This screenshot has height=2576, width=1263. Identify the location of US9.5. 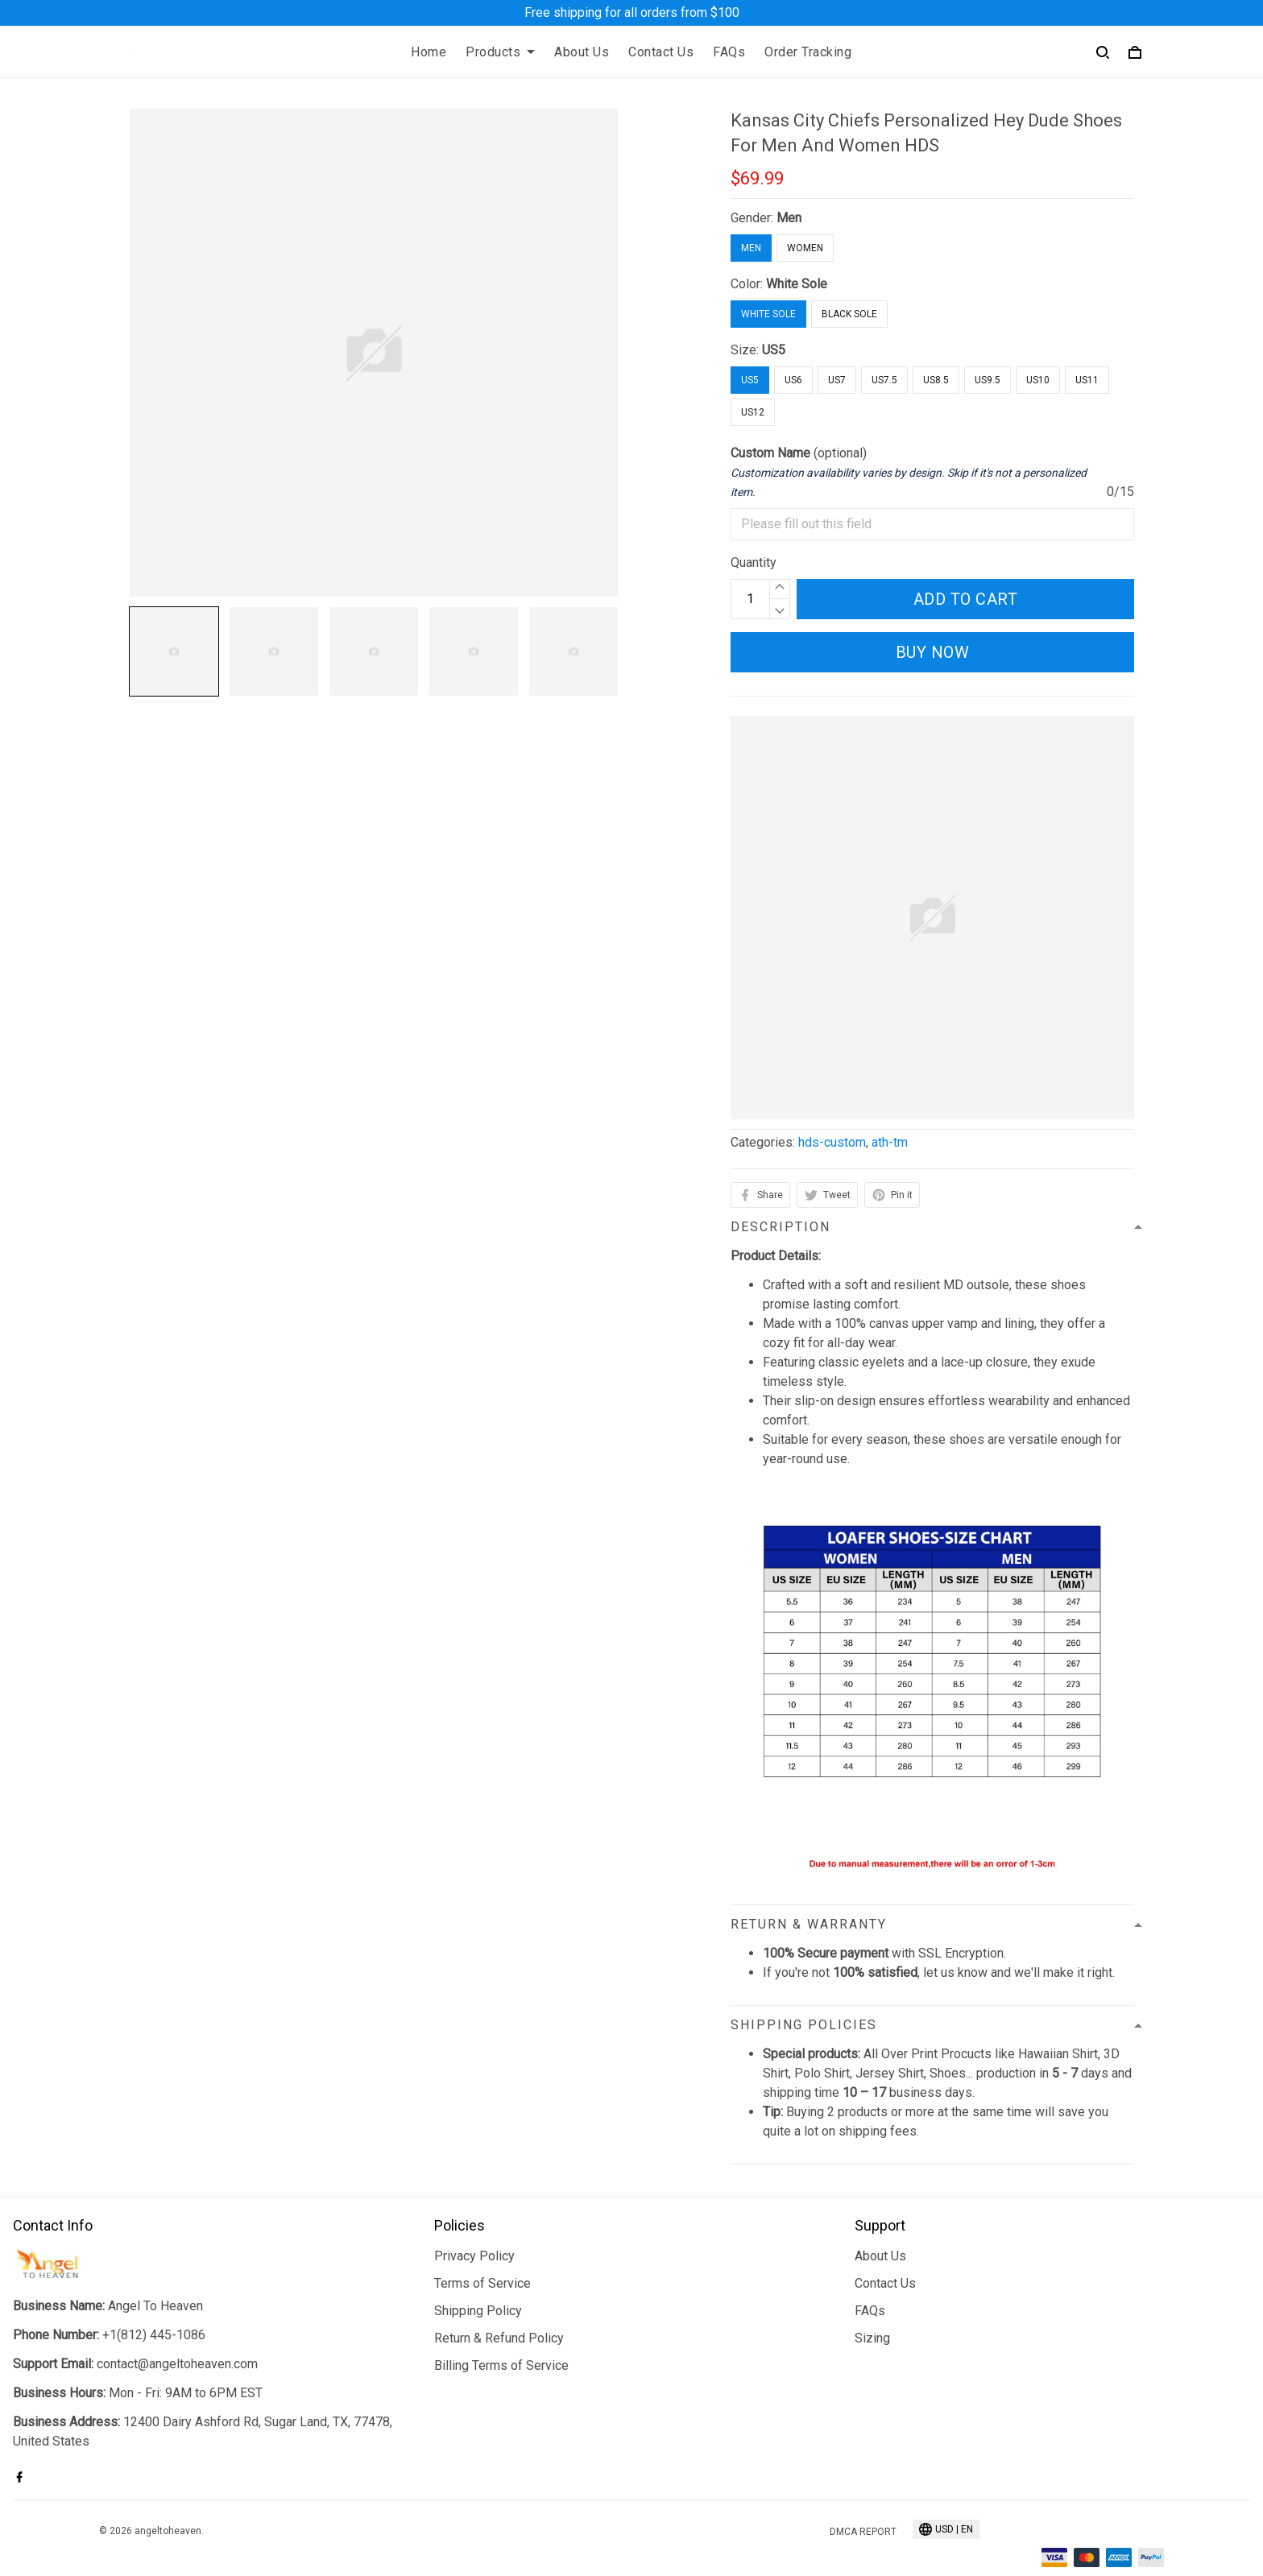
(987, 380).